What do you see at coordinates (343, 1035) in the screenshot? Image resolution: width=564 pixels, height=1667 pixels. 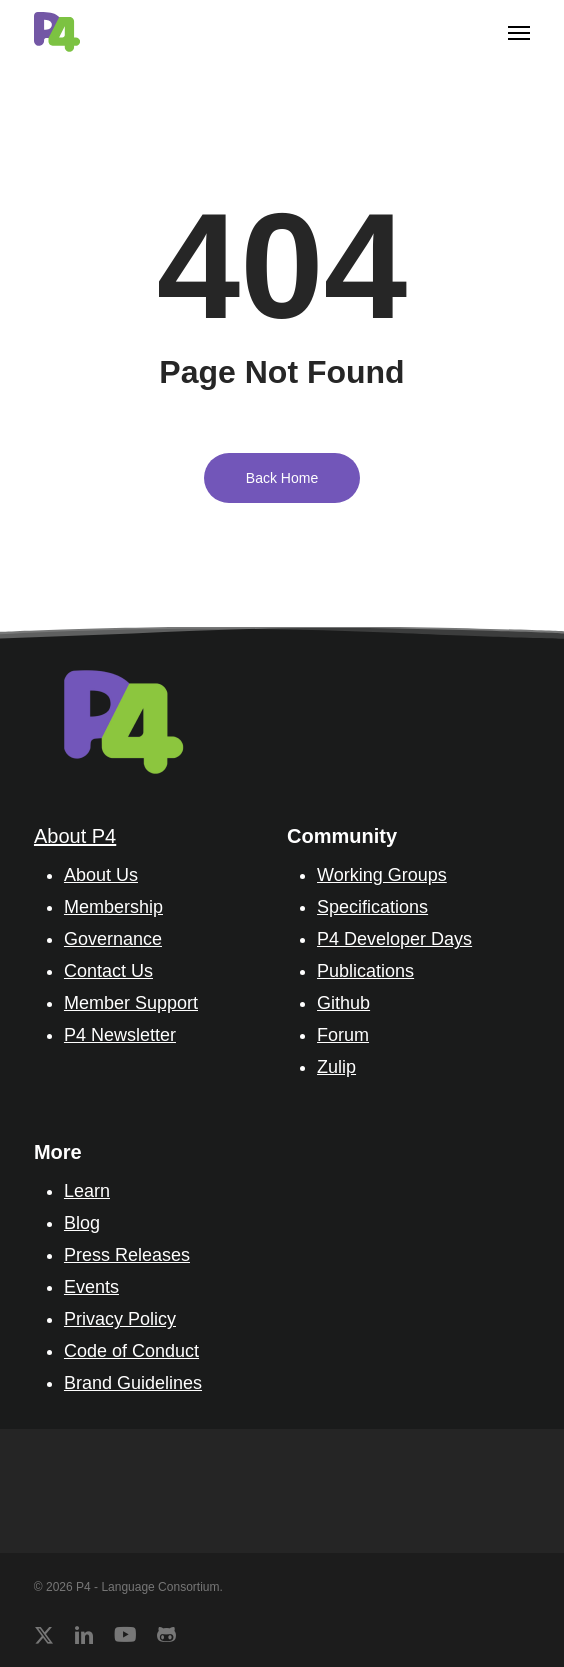 I see `Forum` at bounding box center [343, 1035].